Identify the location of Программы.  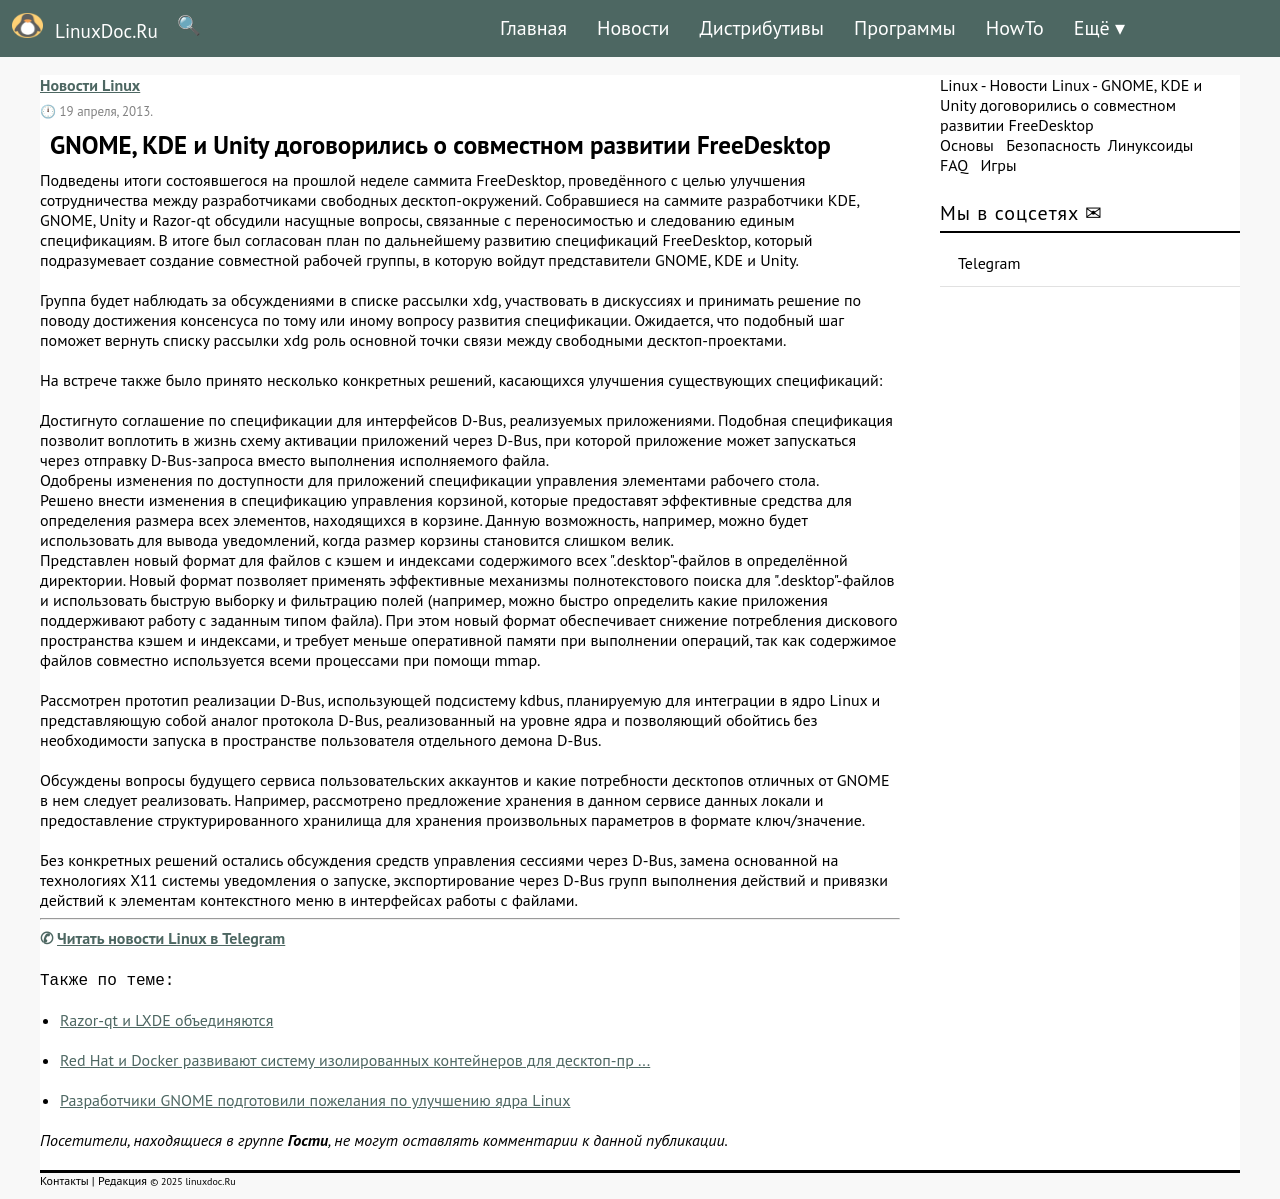
(905, 28).